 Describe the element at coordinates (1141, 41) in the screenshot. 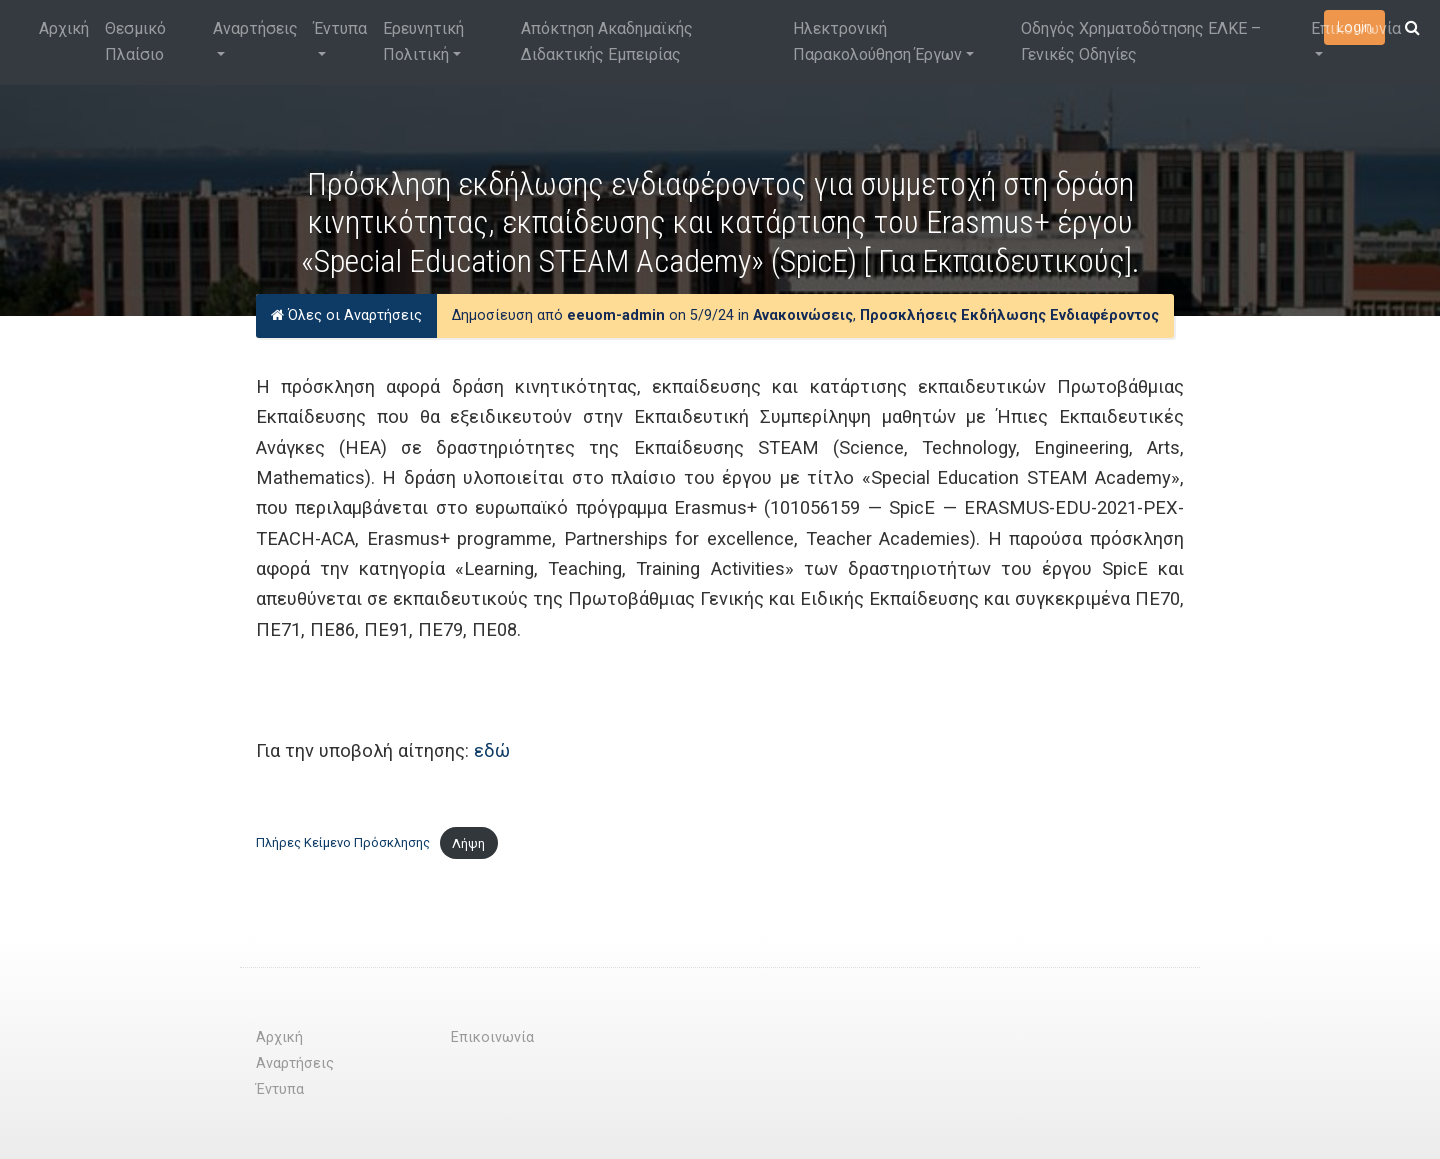

I see `Οδηγός Χρηματοδότησης ΕΛΚΕ – Γενικές Οδηγίες` at that location.